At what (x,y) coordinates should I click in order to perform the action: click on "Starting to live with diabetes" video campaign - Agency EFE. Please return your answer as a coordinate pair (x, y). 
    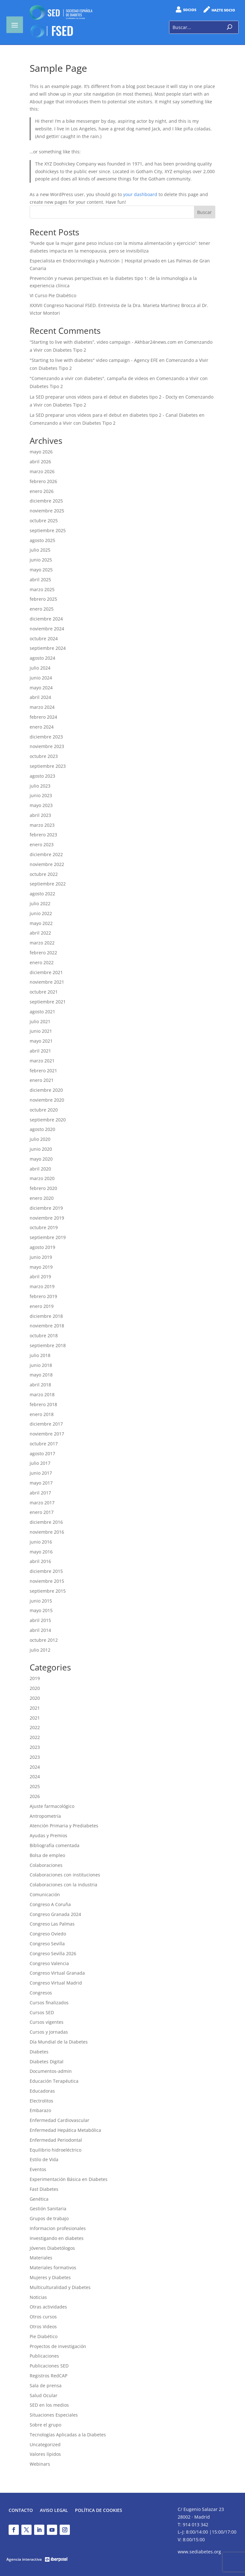
    Looking at the image, I should click on (94, 360).